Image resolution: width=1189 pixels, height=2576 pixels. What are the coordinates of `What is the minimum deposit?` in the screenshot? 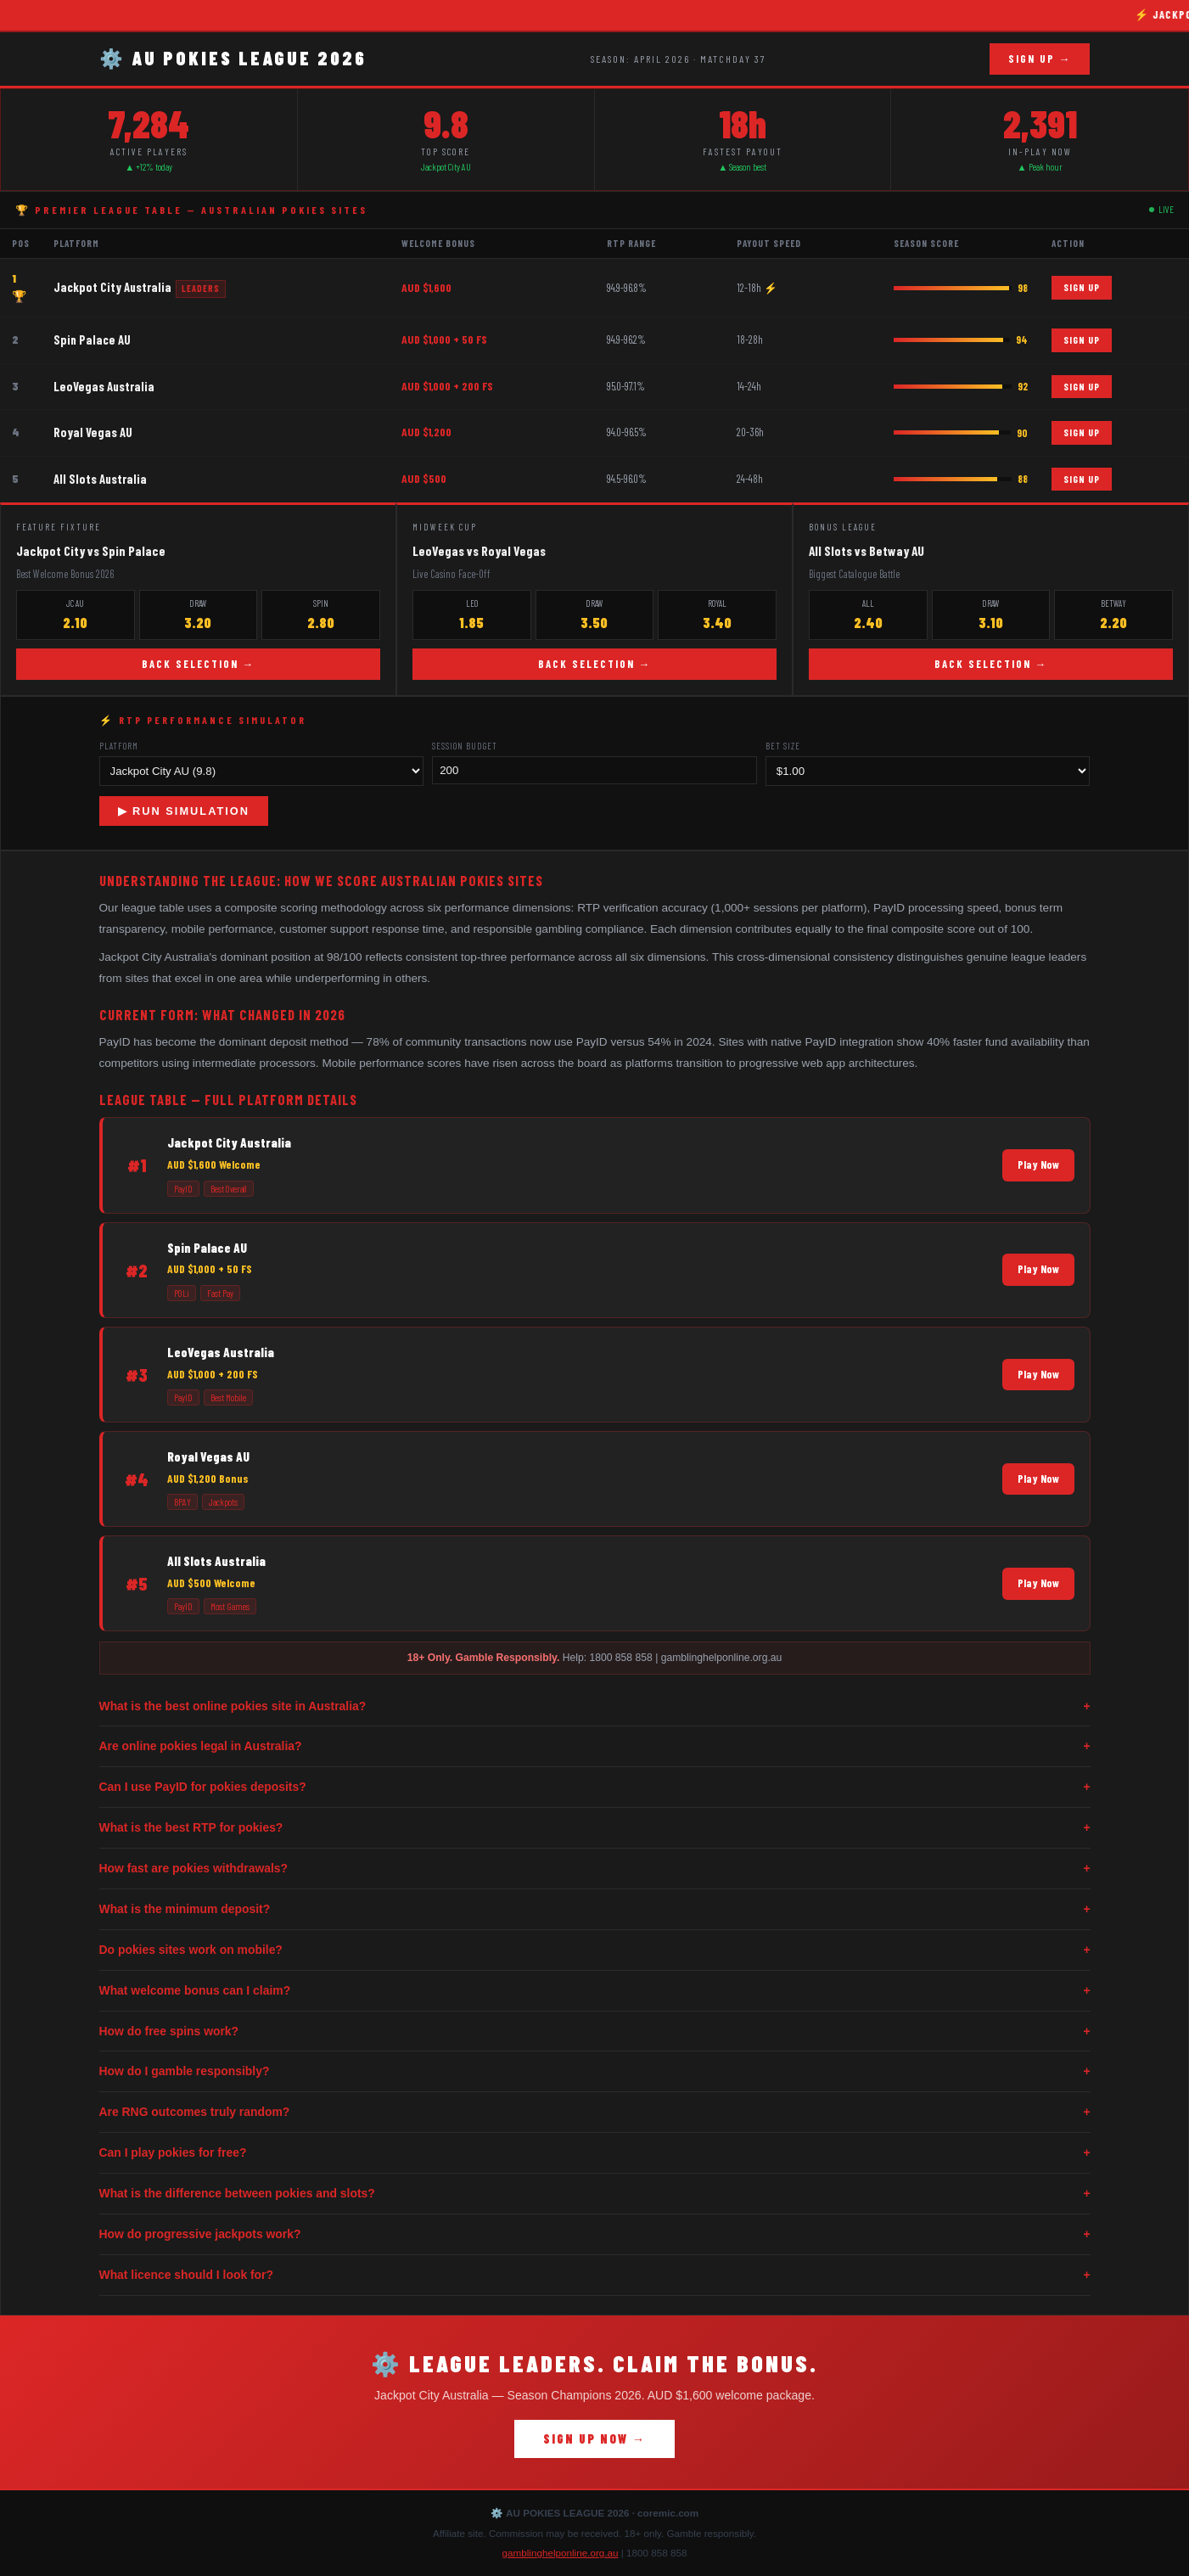 It's located at (595, 1909).